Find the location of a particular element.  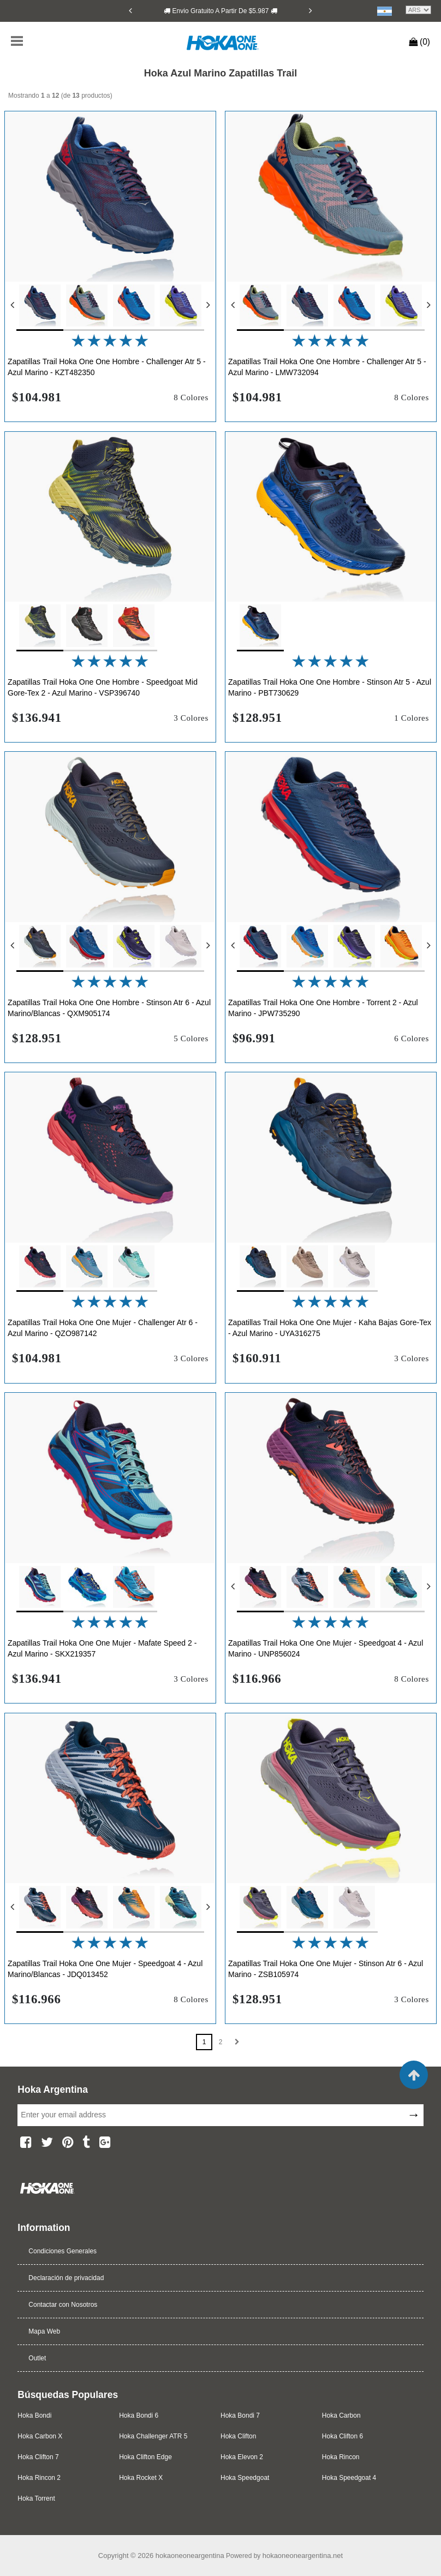

Zapatillas Trail Hoka One One Mujer - Mafate Speed 2 - Azul Marino - SKX219357 is located at coordinates (102, 1648).